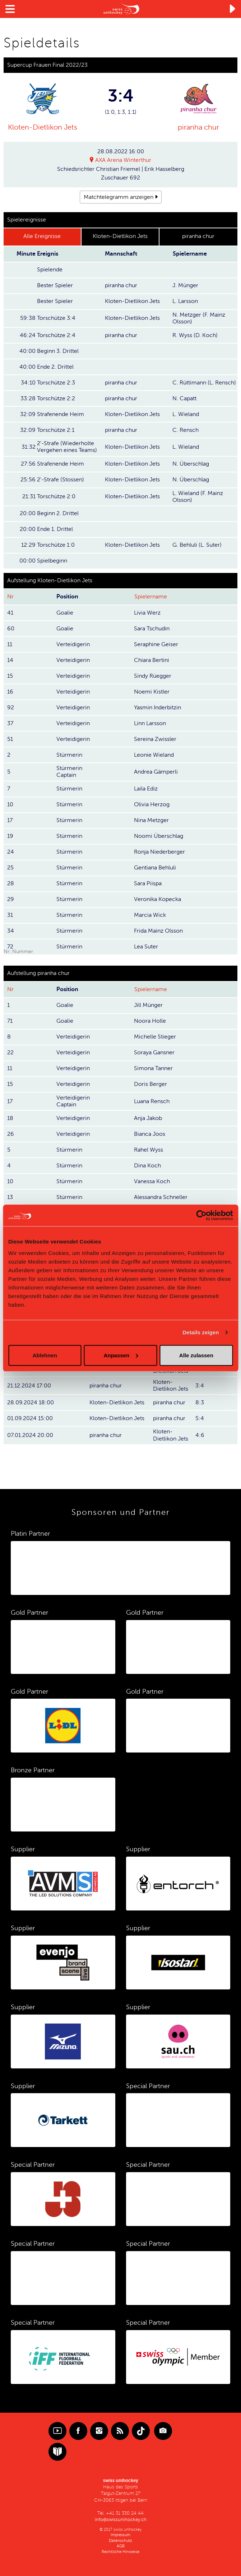 Image resolution: width=241 pixels, height=2576 pixels. Describe the element at coordinates (151, 820) in the screenshot. I see `Nina Metzger` at that location.